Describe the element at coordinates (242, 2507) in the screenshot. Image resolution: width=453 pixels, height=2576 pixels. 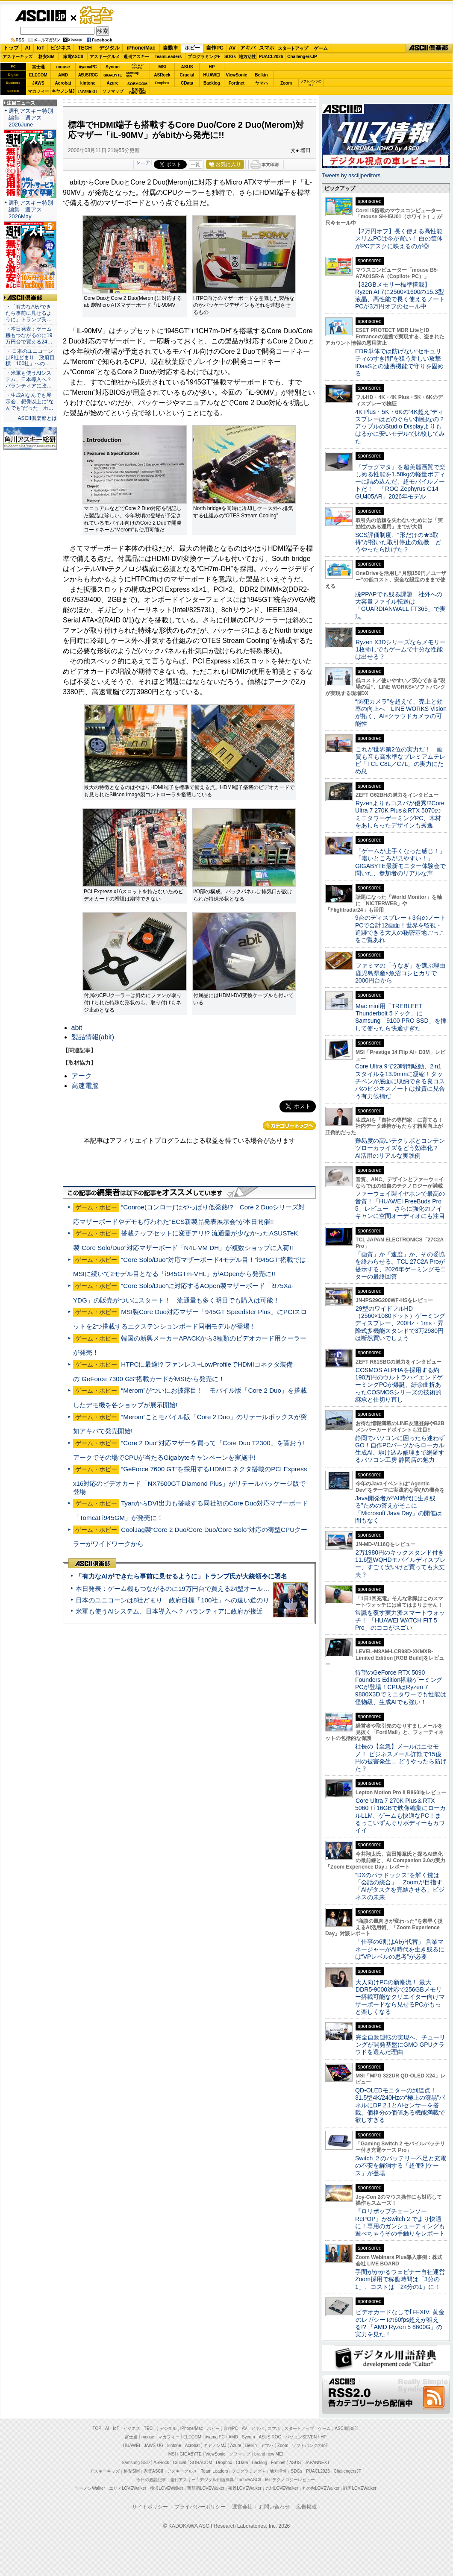
I see `運営会社` at that location.